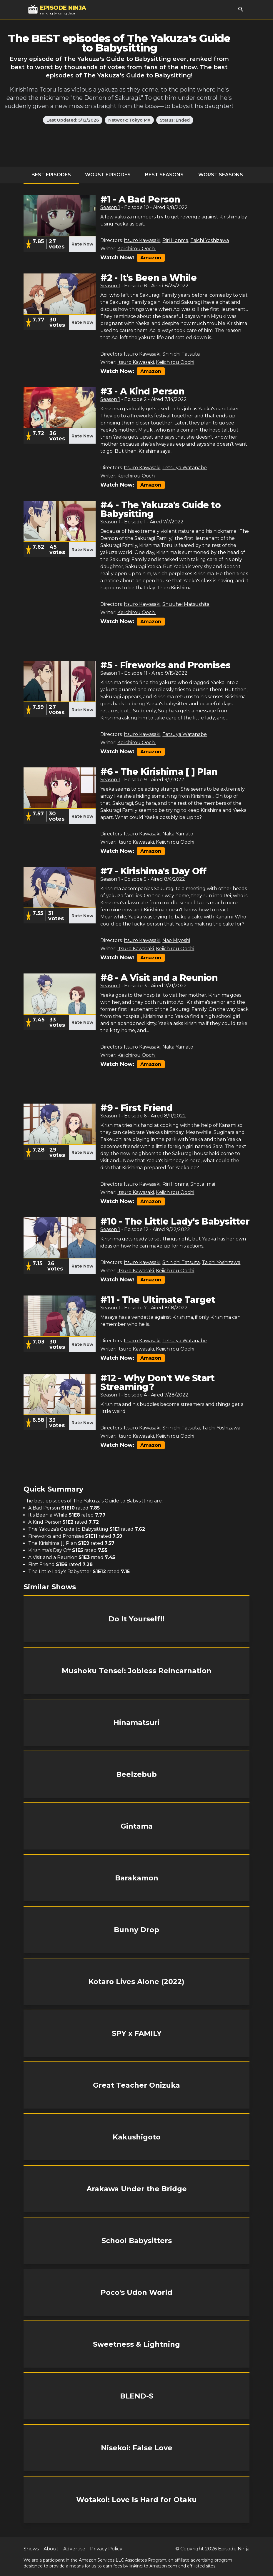  Describe the element at coordinates (74, 2549) in the screenshot. I see `Advertise` at that location.